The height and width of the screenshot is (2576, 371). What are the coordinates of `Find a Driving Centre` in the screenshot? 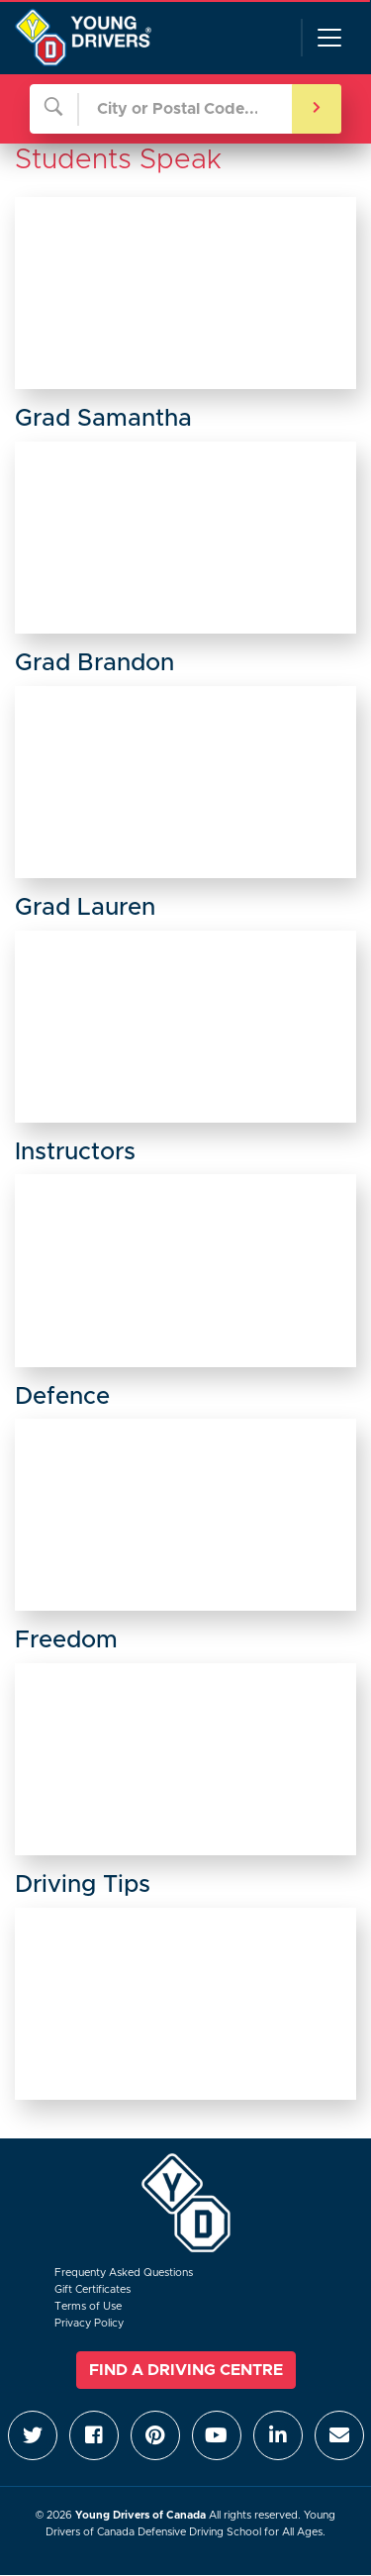 It's located at (186, 2370).